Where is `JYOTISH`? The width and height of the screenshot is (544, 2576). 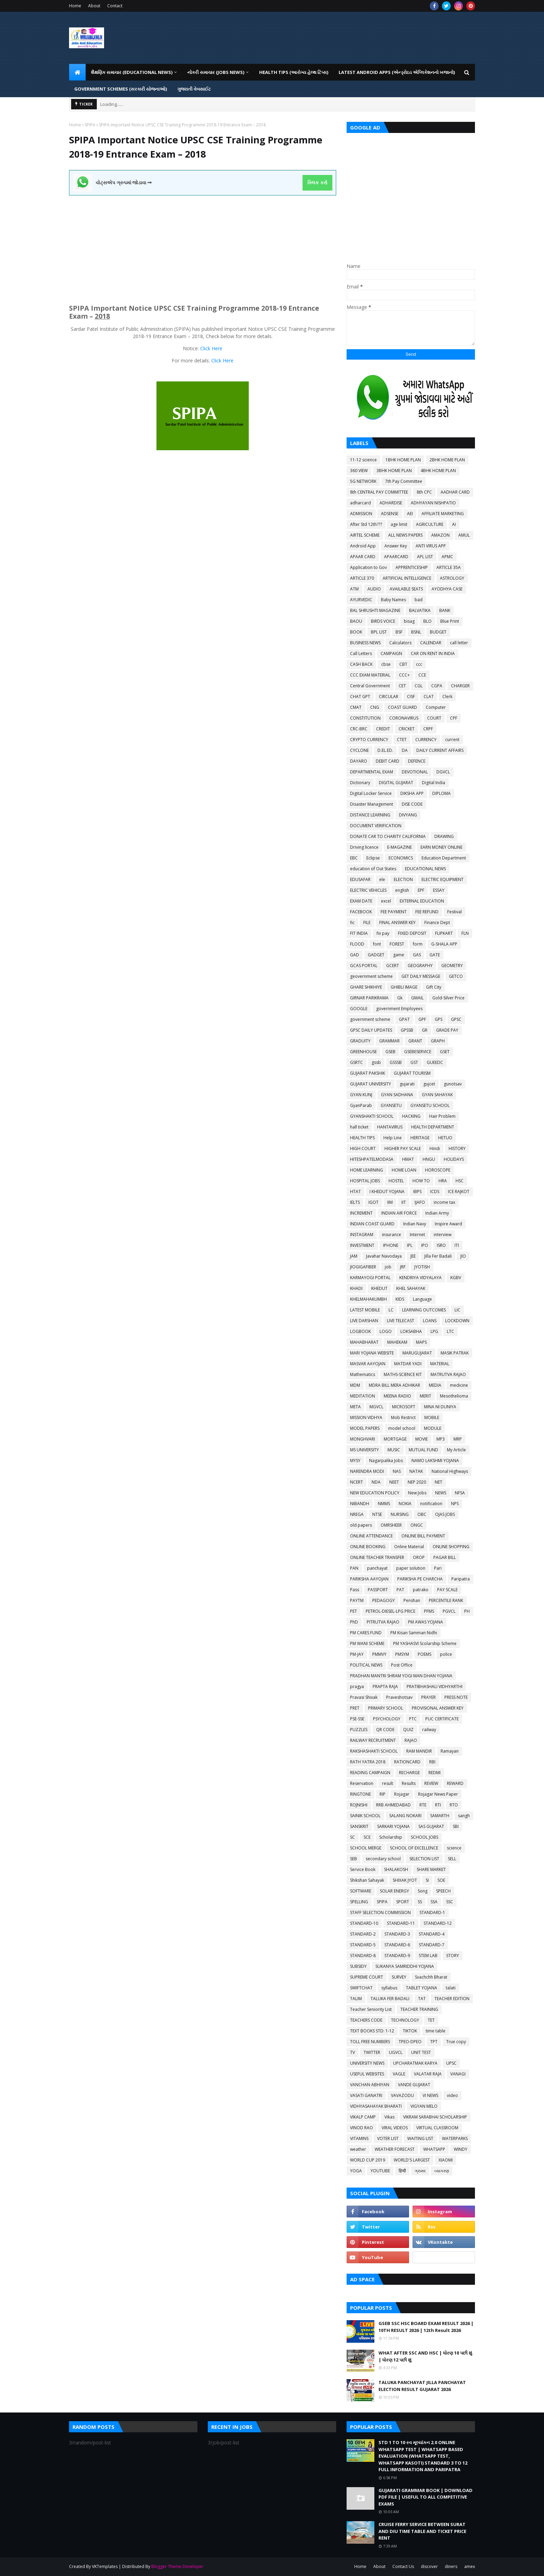
JYOTISH is located at coordinates (422, 1267).